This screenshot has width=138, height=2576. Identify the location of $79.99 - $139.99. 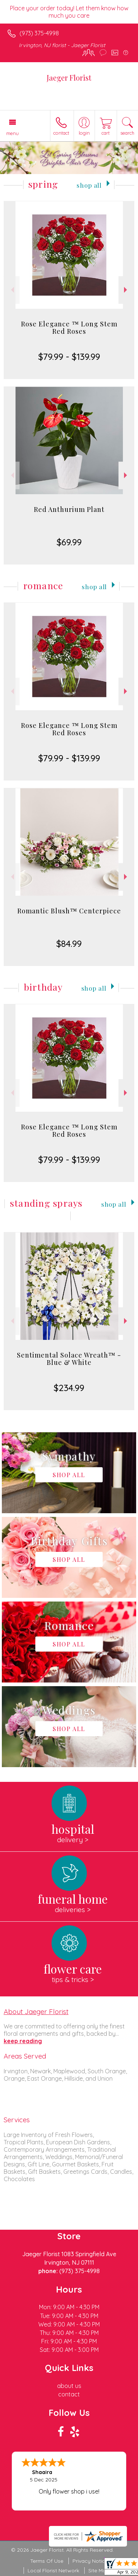
(69, 356).